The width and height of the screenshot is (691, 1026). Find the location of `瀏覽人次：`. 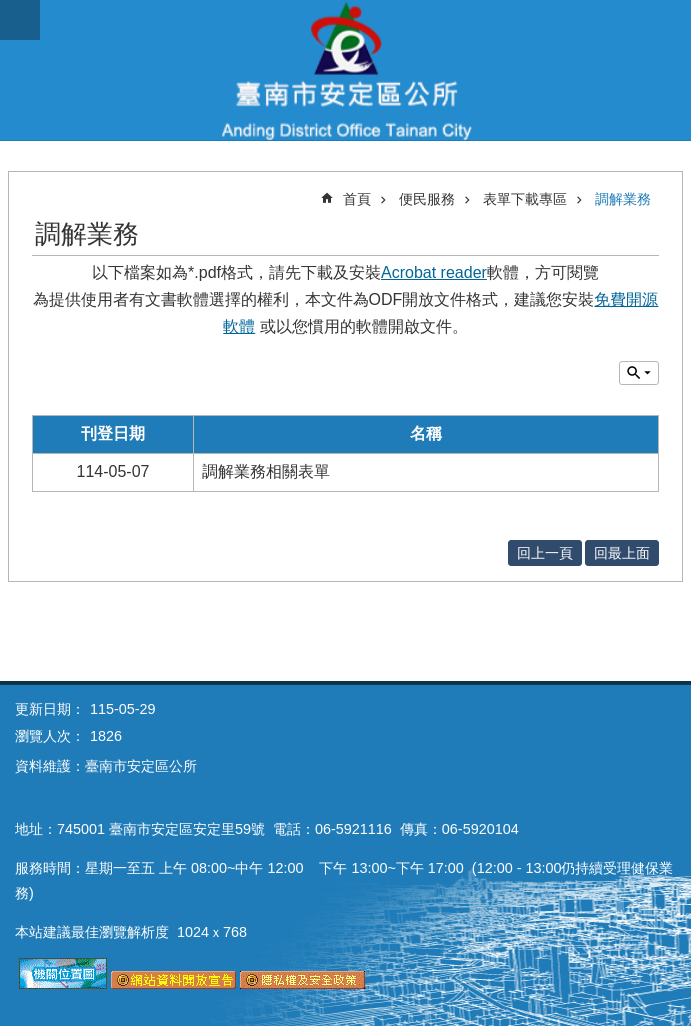

瀏覽人次： is located at coordinates (50, 736).